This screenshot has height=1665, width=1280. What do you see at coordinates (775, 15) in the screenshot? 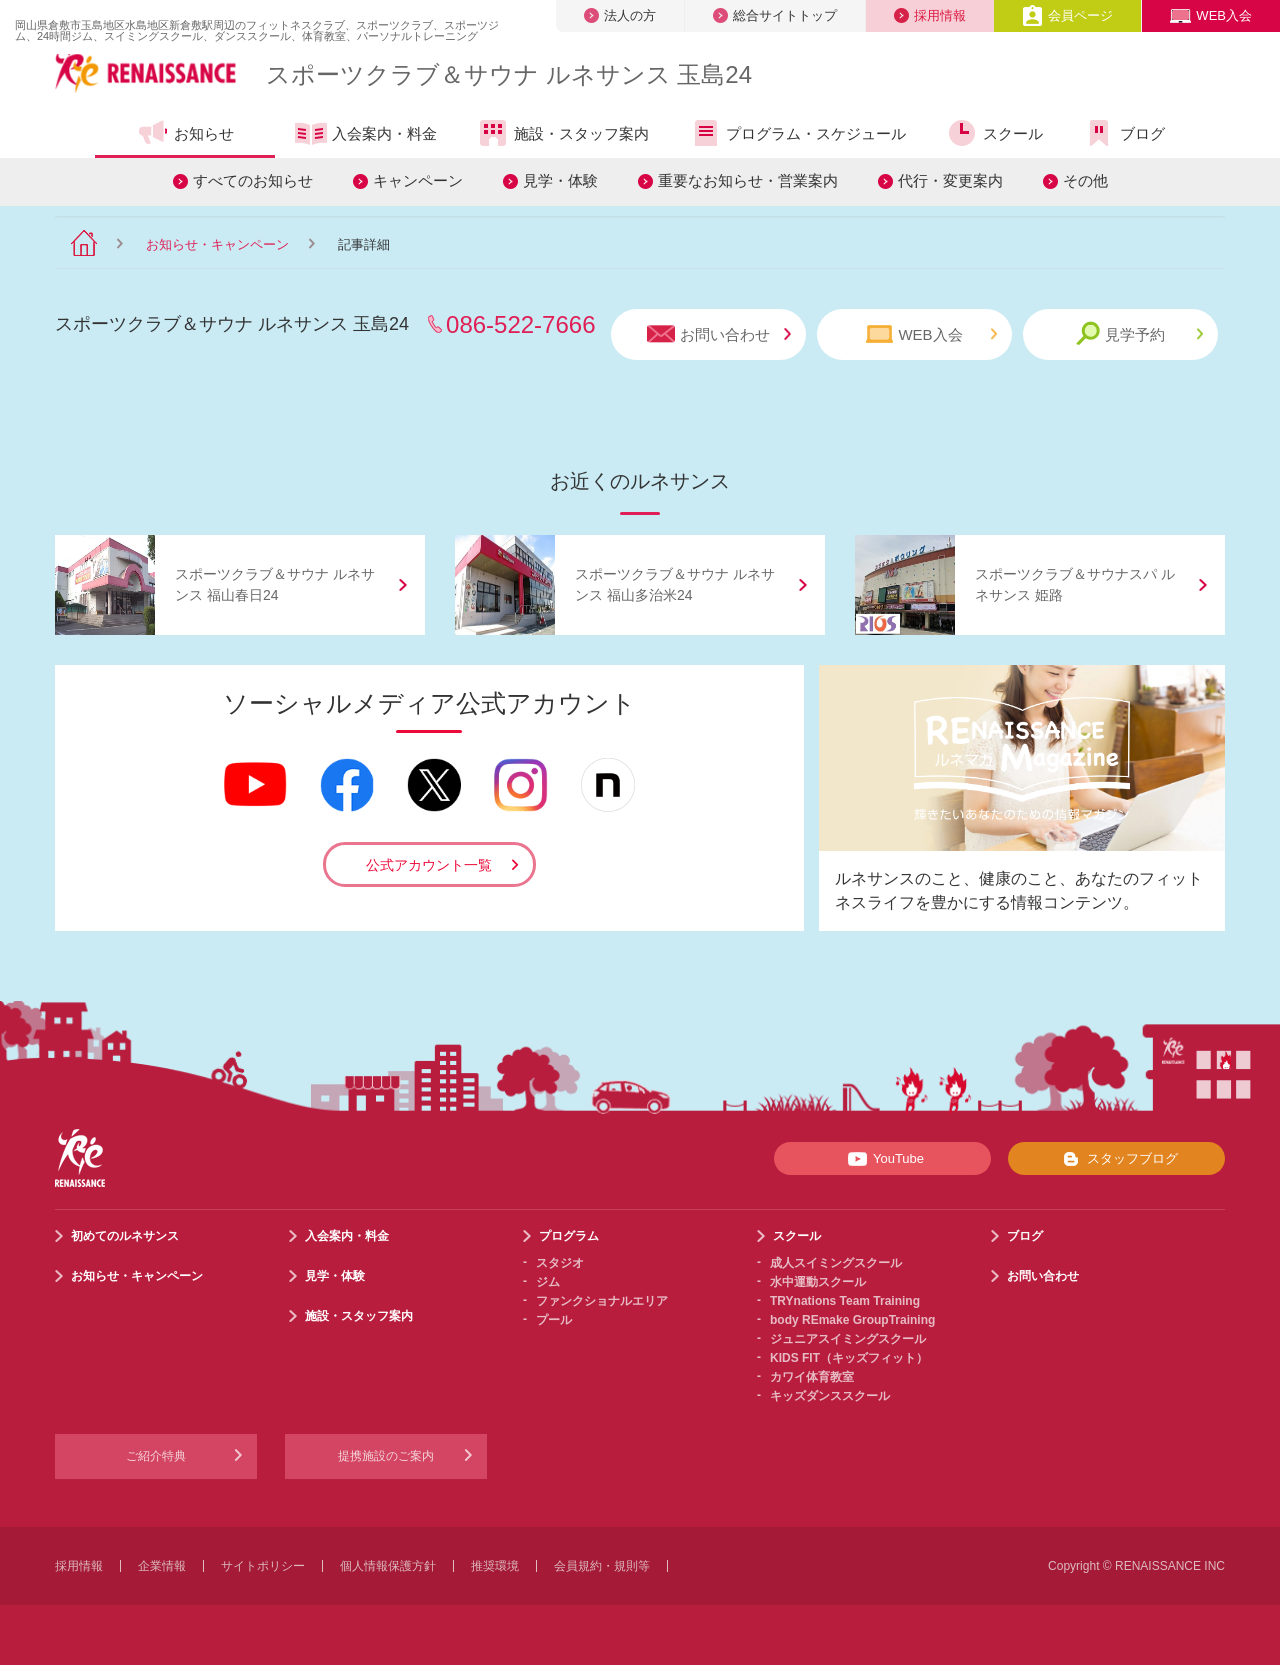
I see `総合サイトトップ` at bounding box center [775, 15].